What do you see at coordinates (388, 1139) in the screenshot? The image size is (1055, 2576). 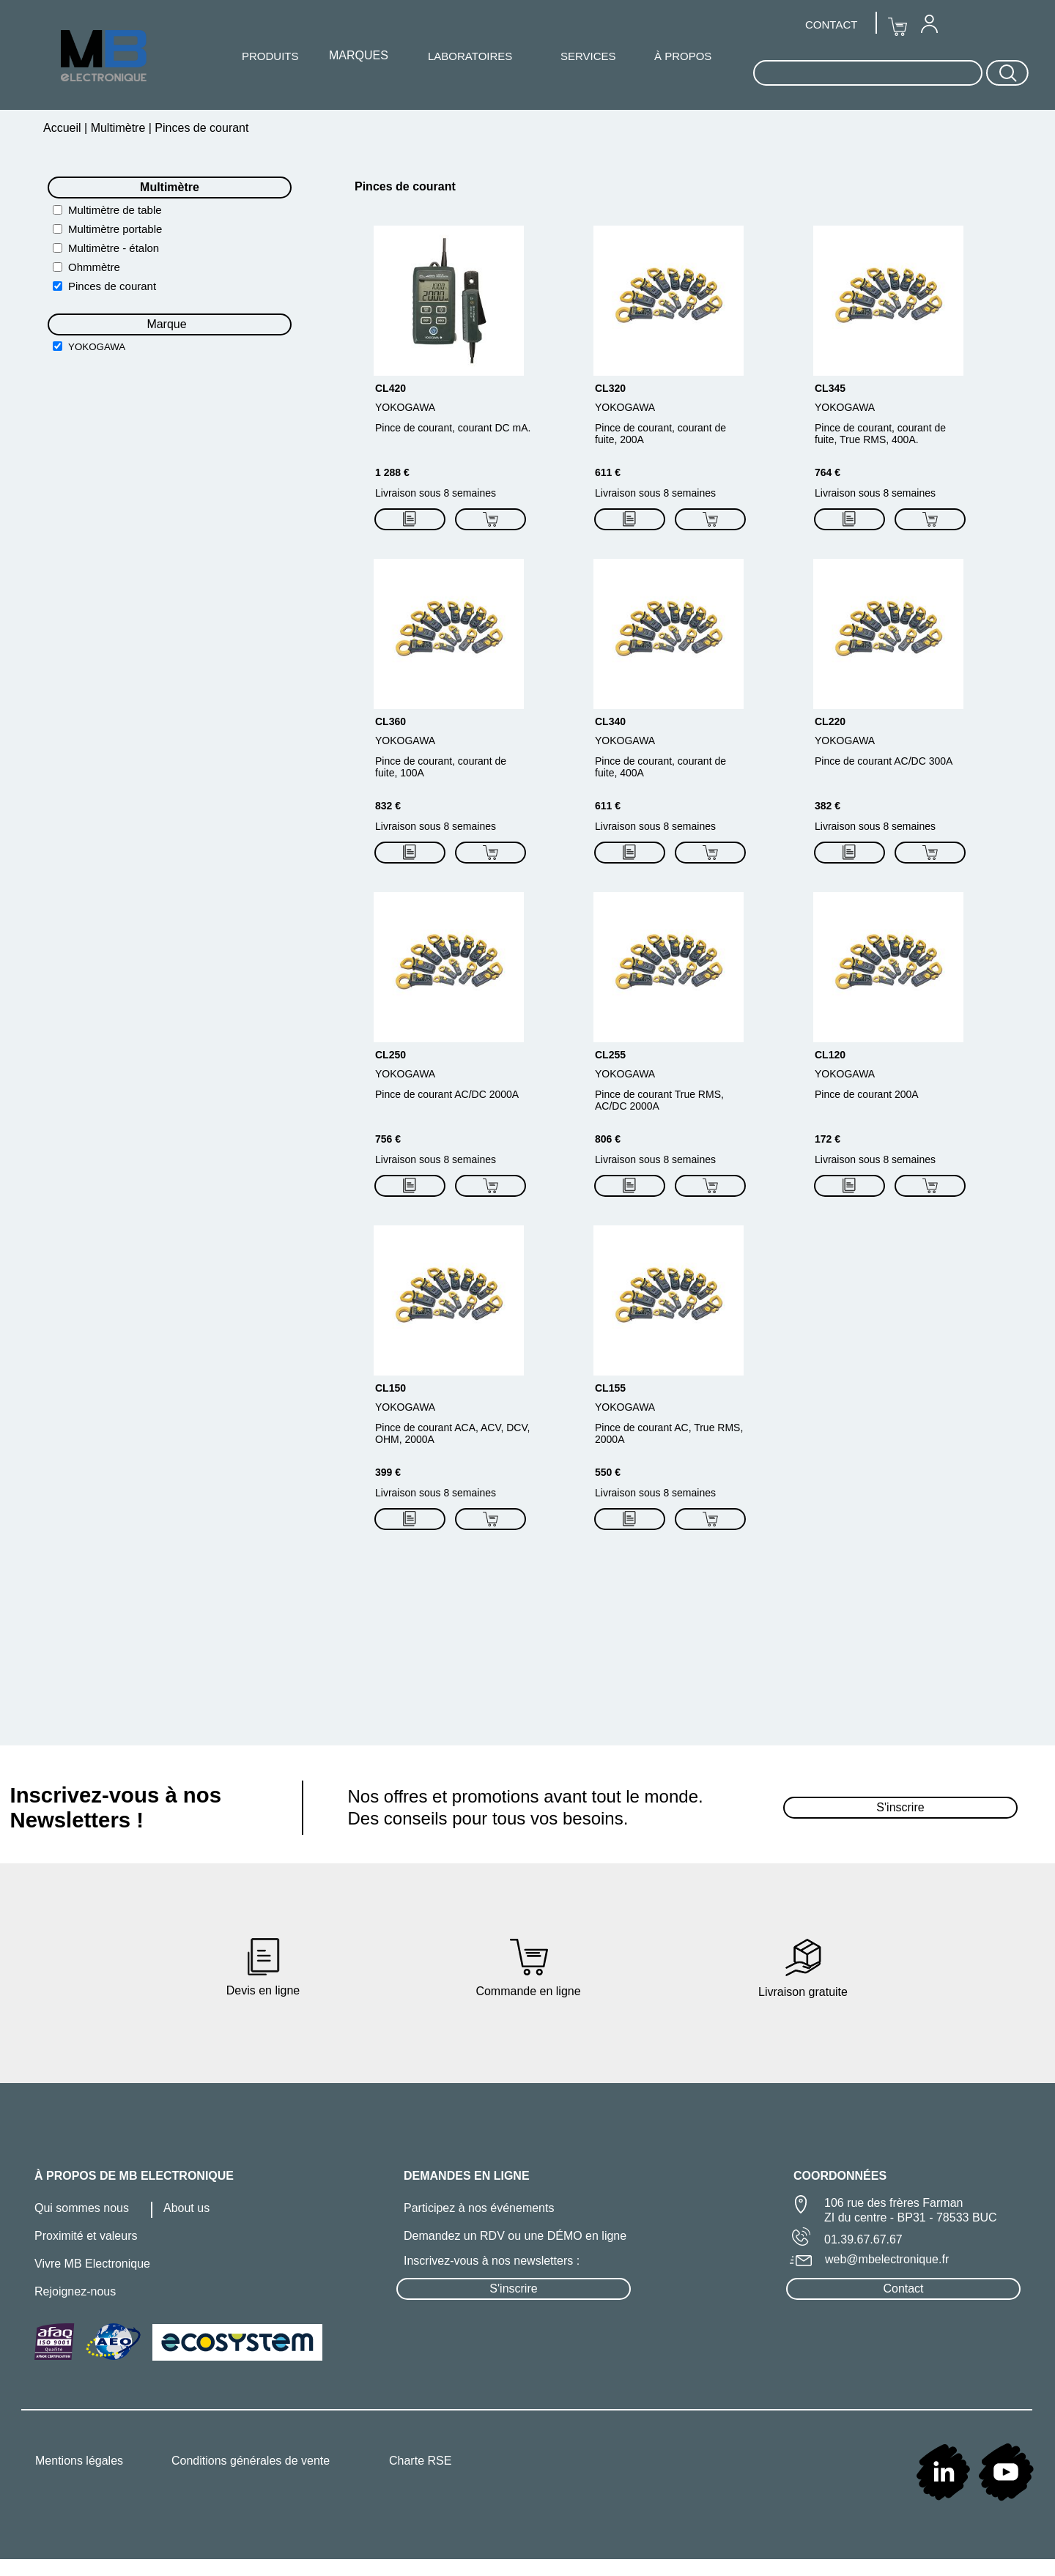 I see `756 €` at bounding box center [388, 1139].